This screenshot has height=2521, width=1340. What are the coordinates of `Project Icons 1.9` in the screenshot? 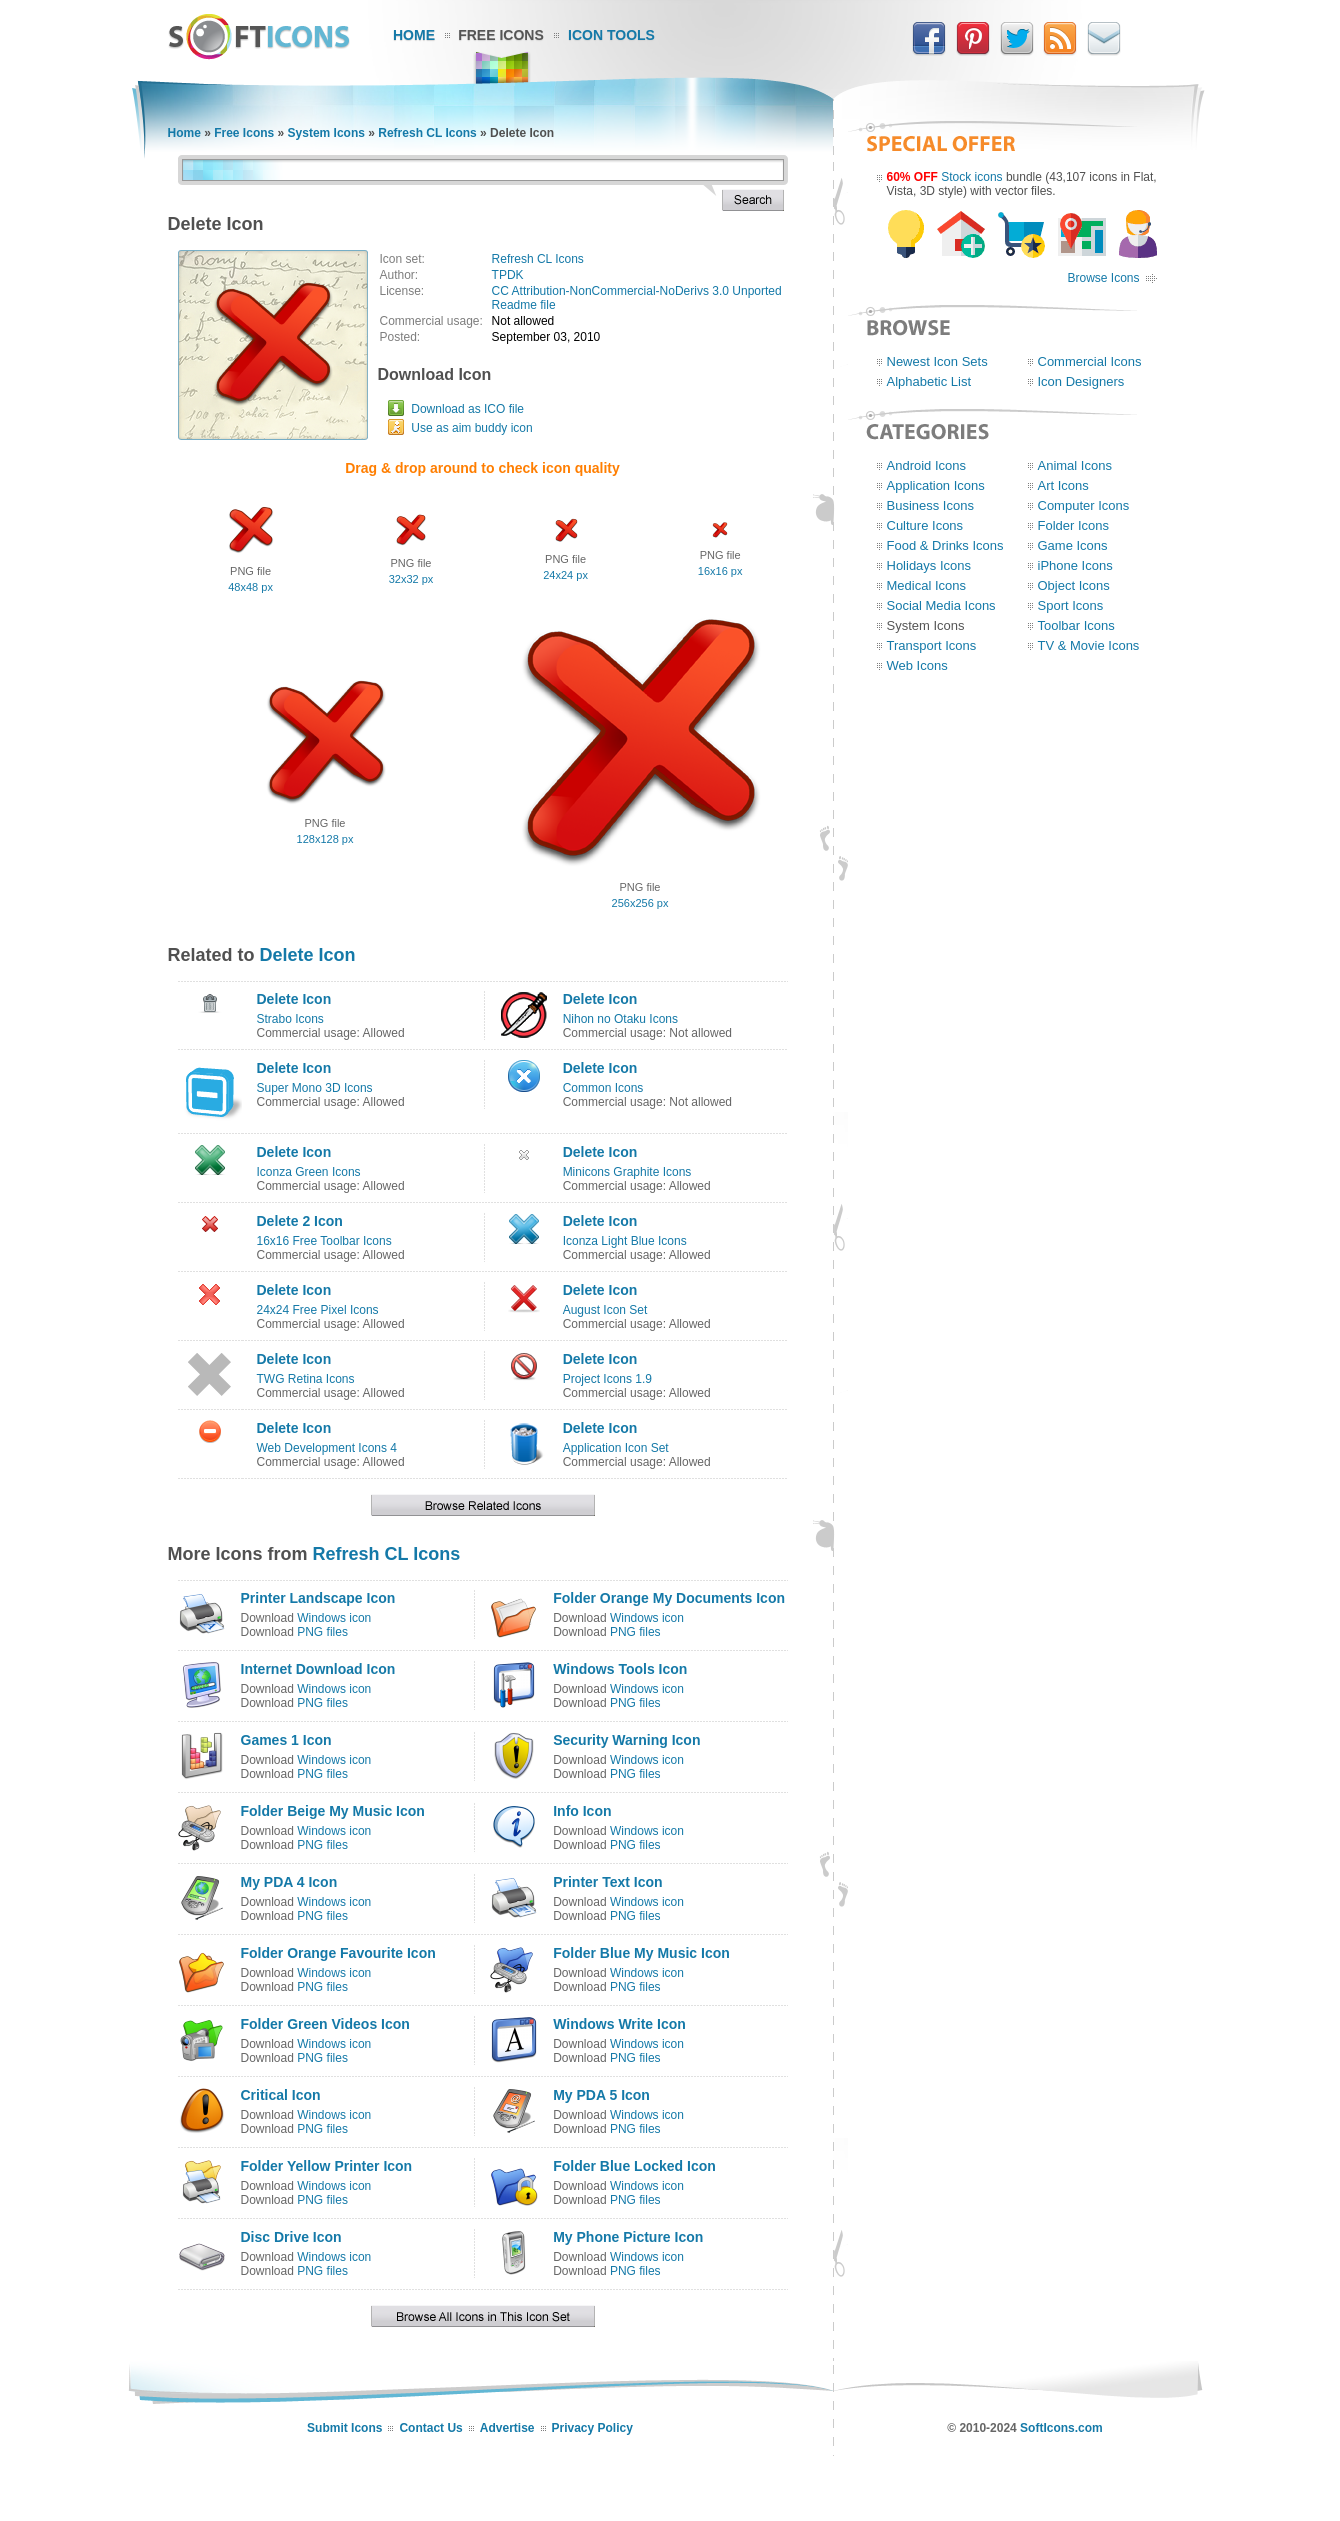 It's located at (607, 1379).